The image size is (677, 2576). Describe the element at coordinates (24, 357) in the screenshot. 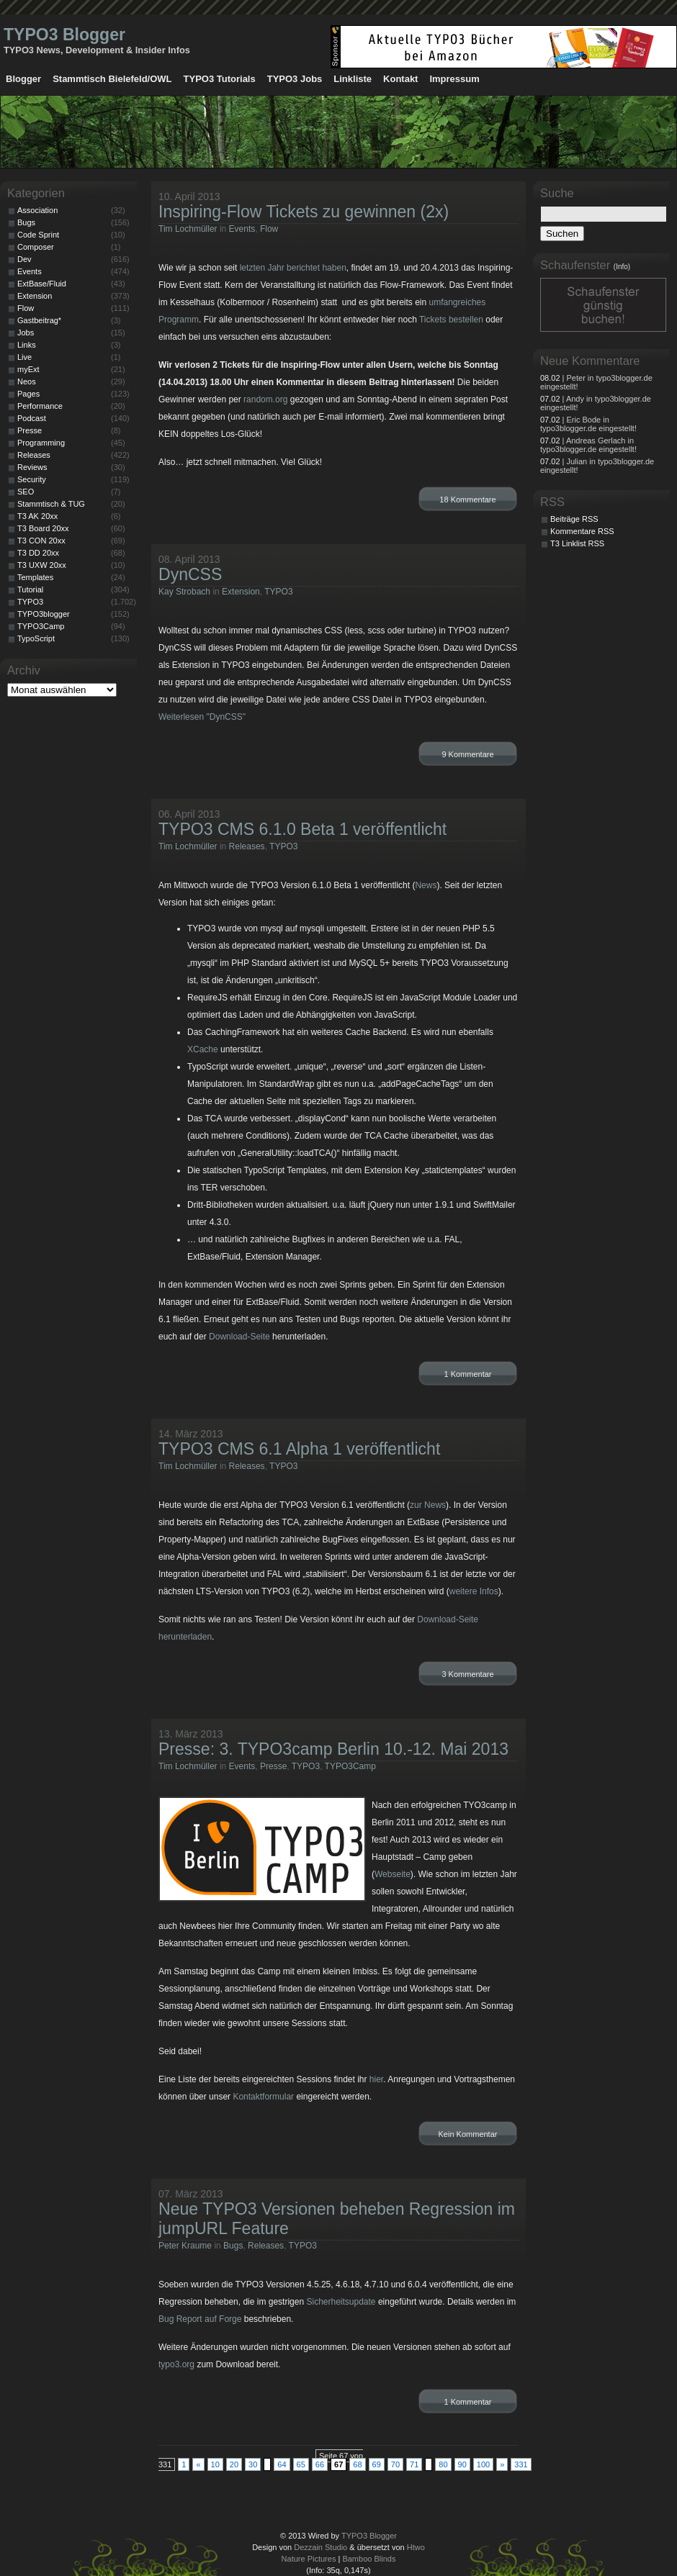

I see `Live` at that location.